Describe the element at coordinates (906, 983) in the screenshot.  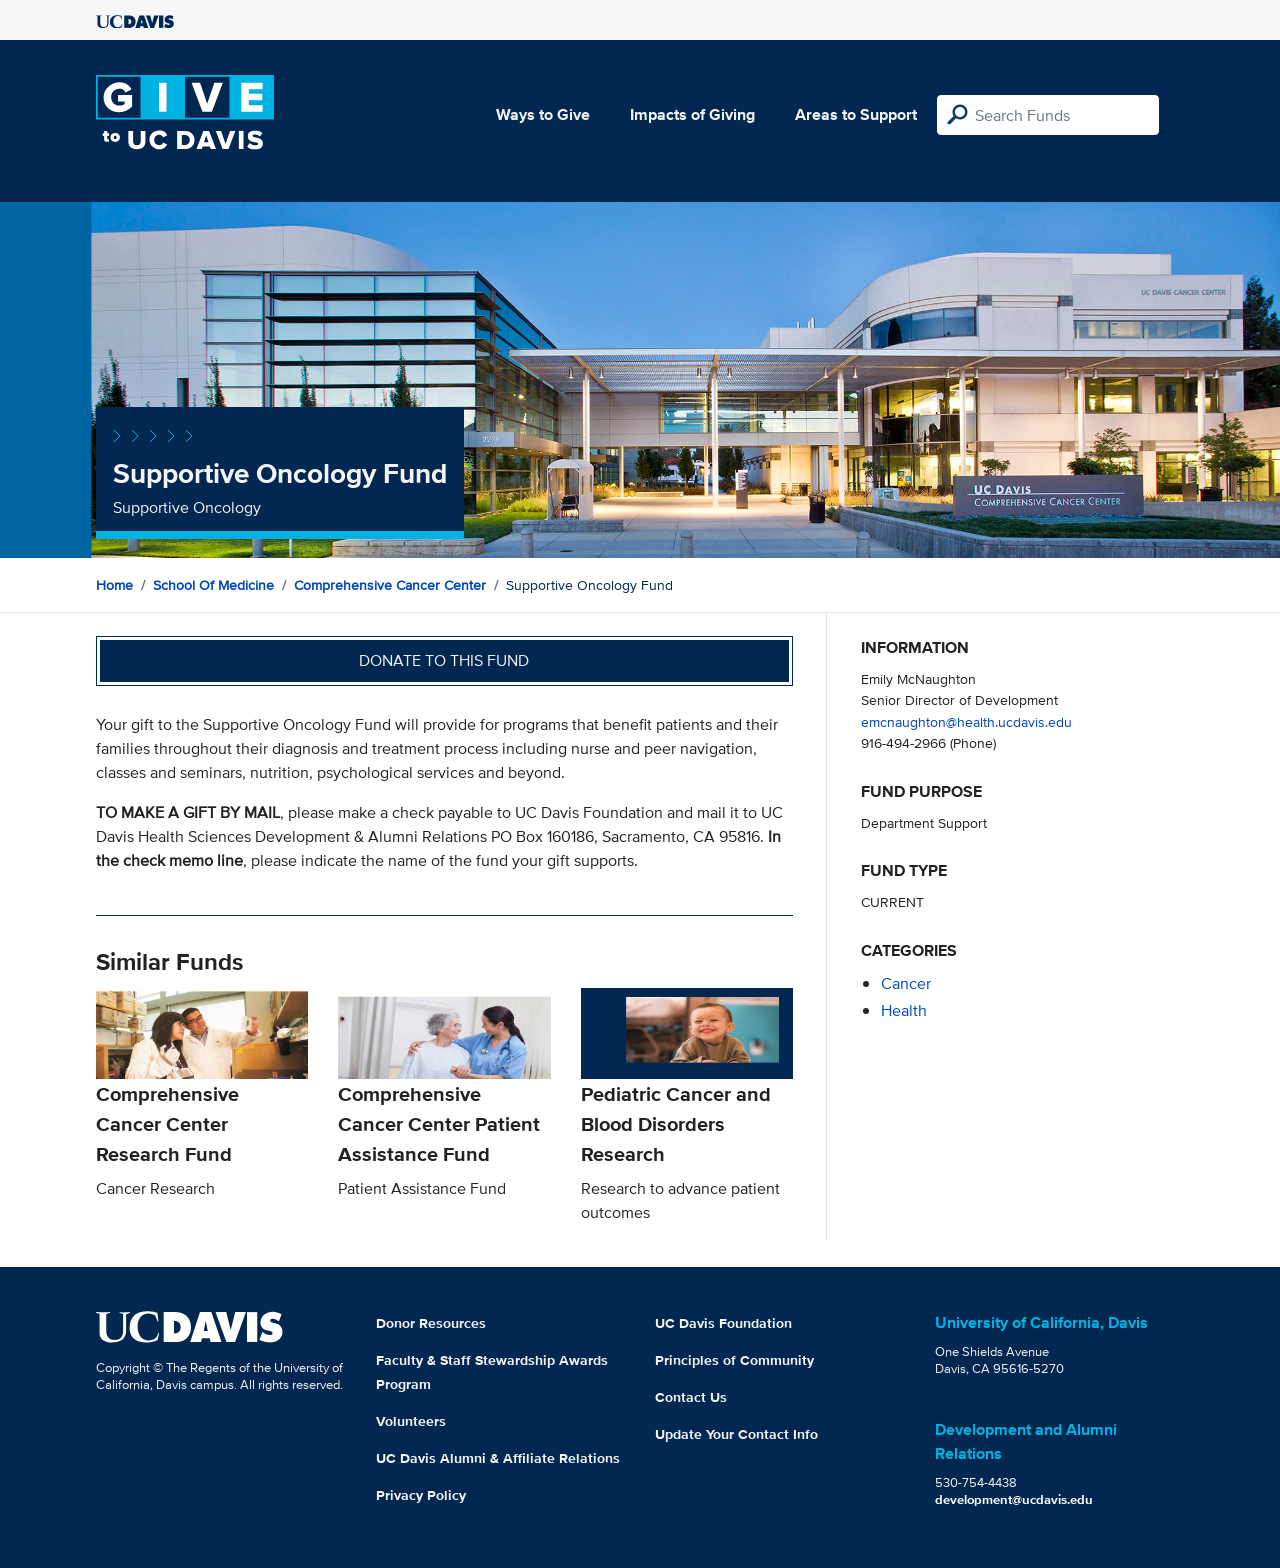
I see `cancer` at that location.